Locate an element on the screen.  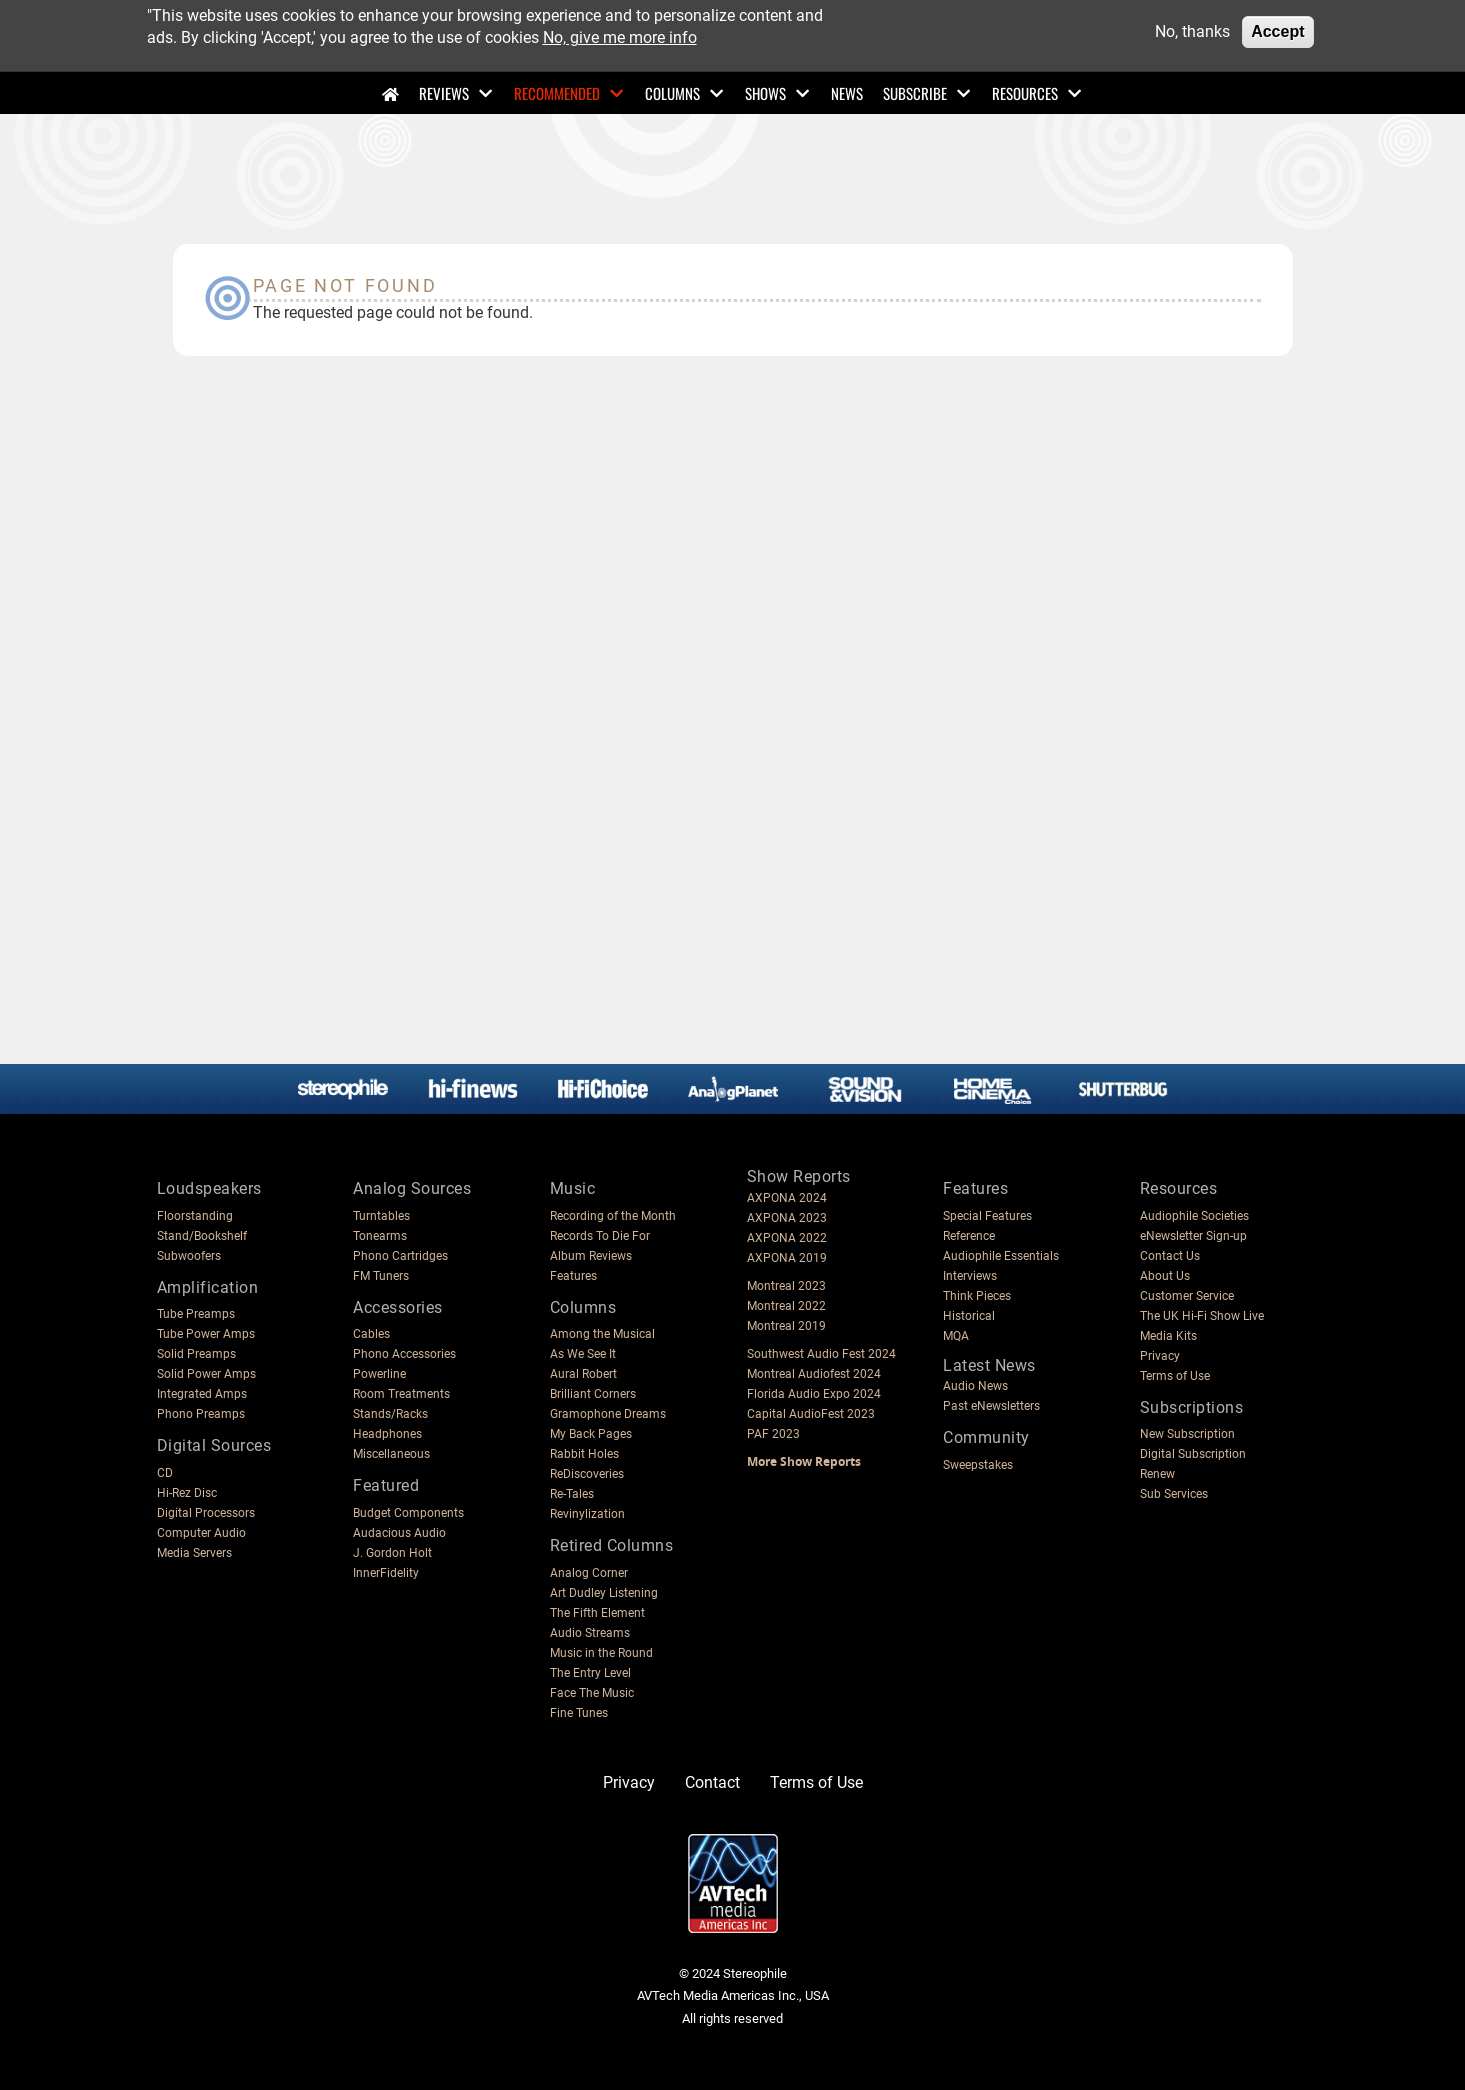
Latest News is located at coordinates (989, 1365).